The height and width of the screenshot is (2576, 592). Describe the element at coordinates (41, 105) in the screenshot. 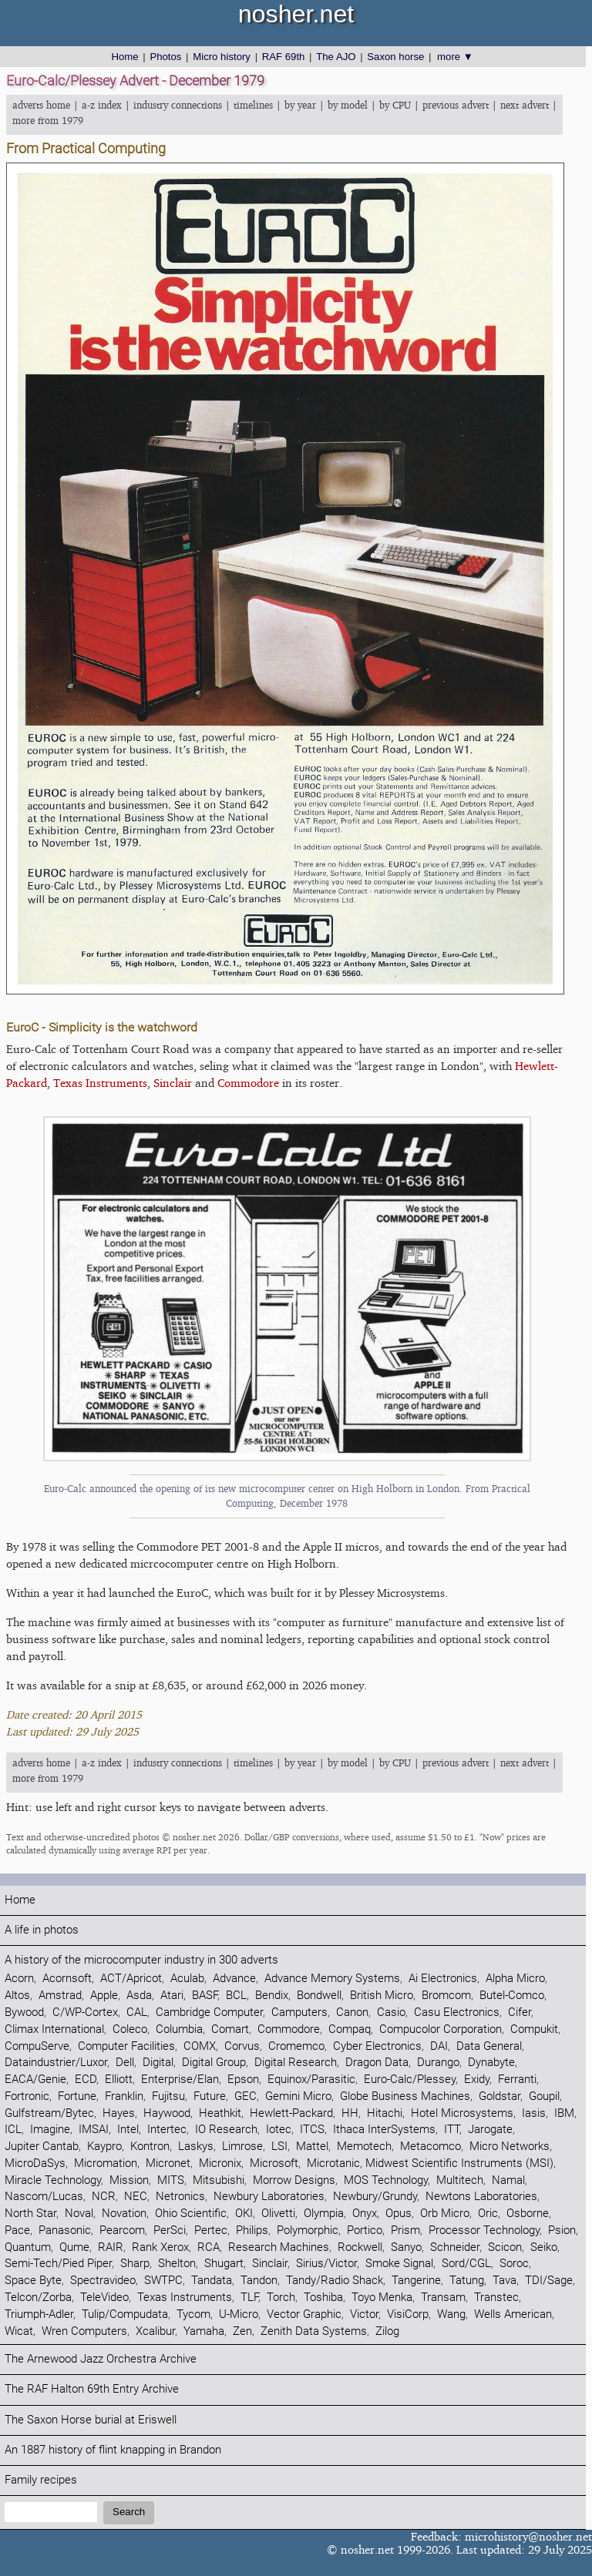

I see `adverts home` at that location.